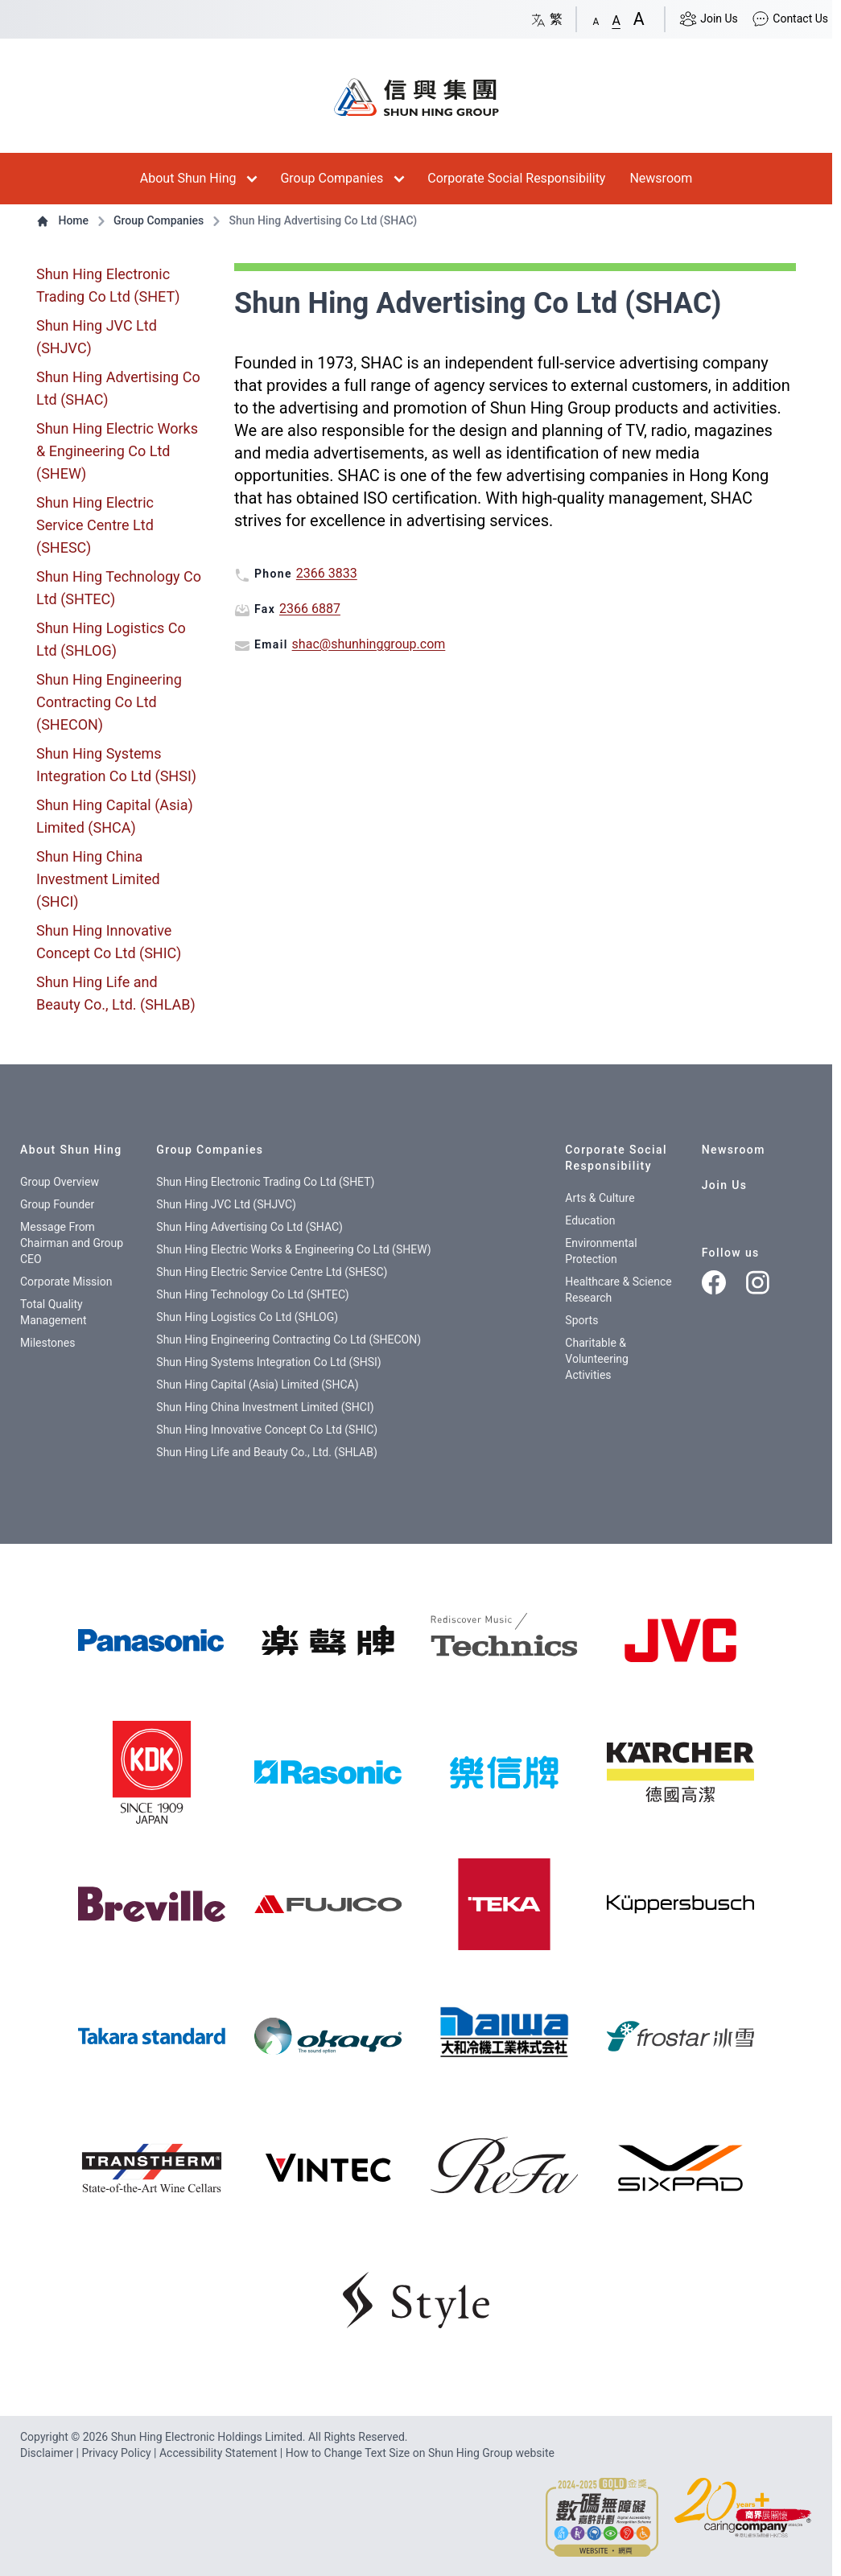 The width and height of the screenshot is (841, 2576). Describe the element at coordinates (48, 1342) in the screenshot. I see `Milestones` at that location.